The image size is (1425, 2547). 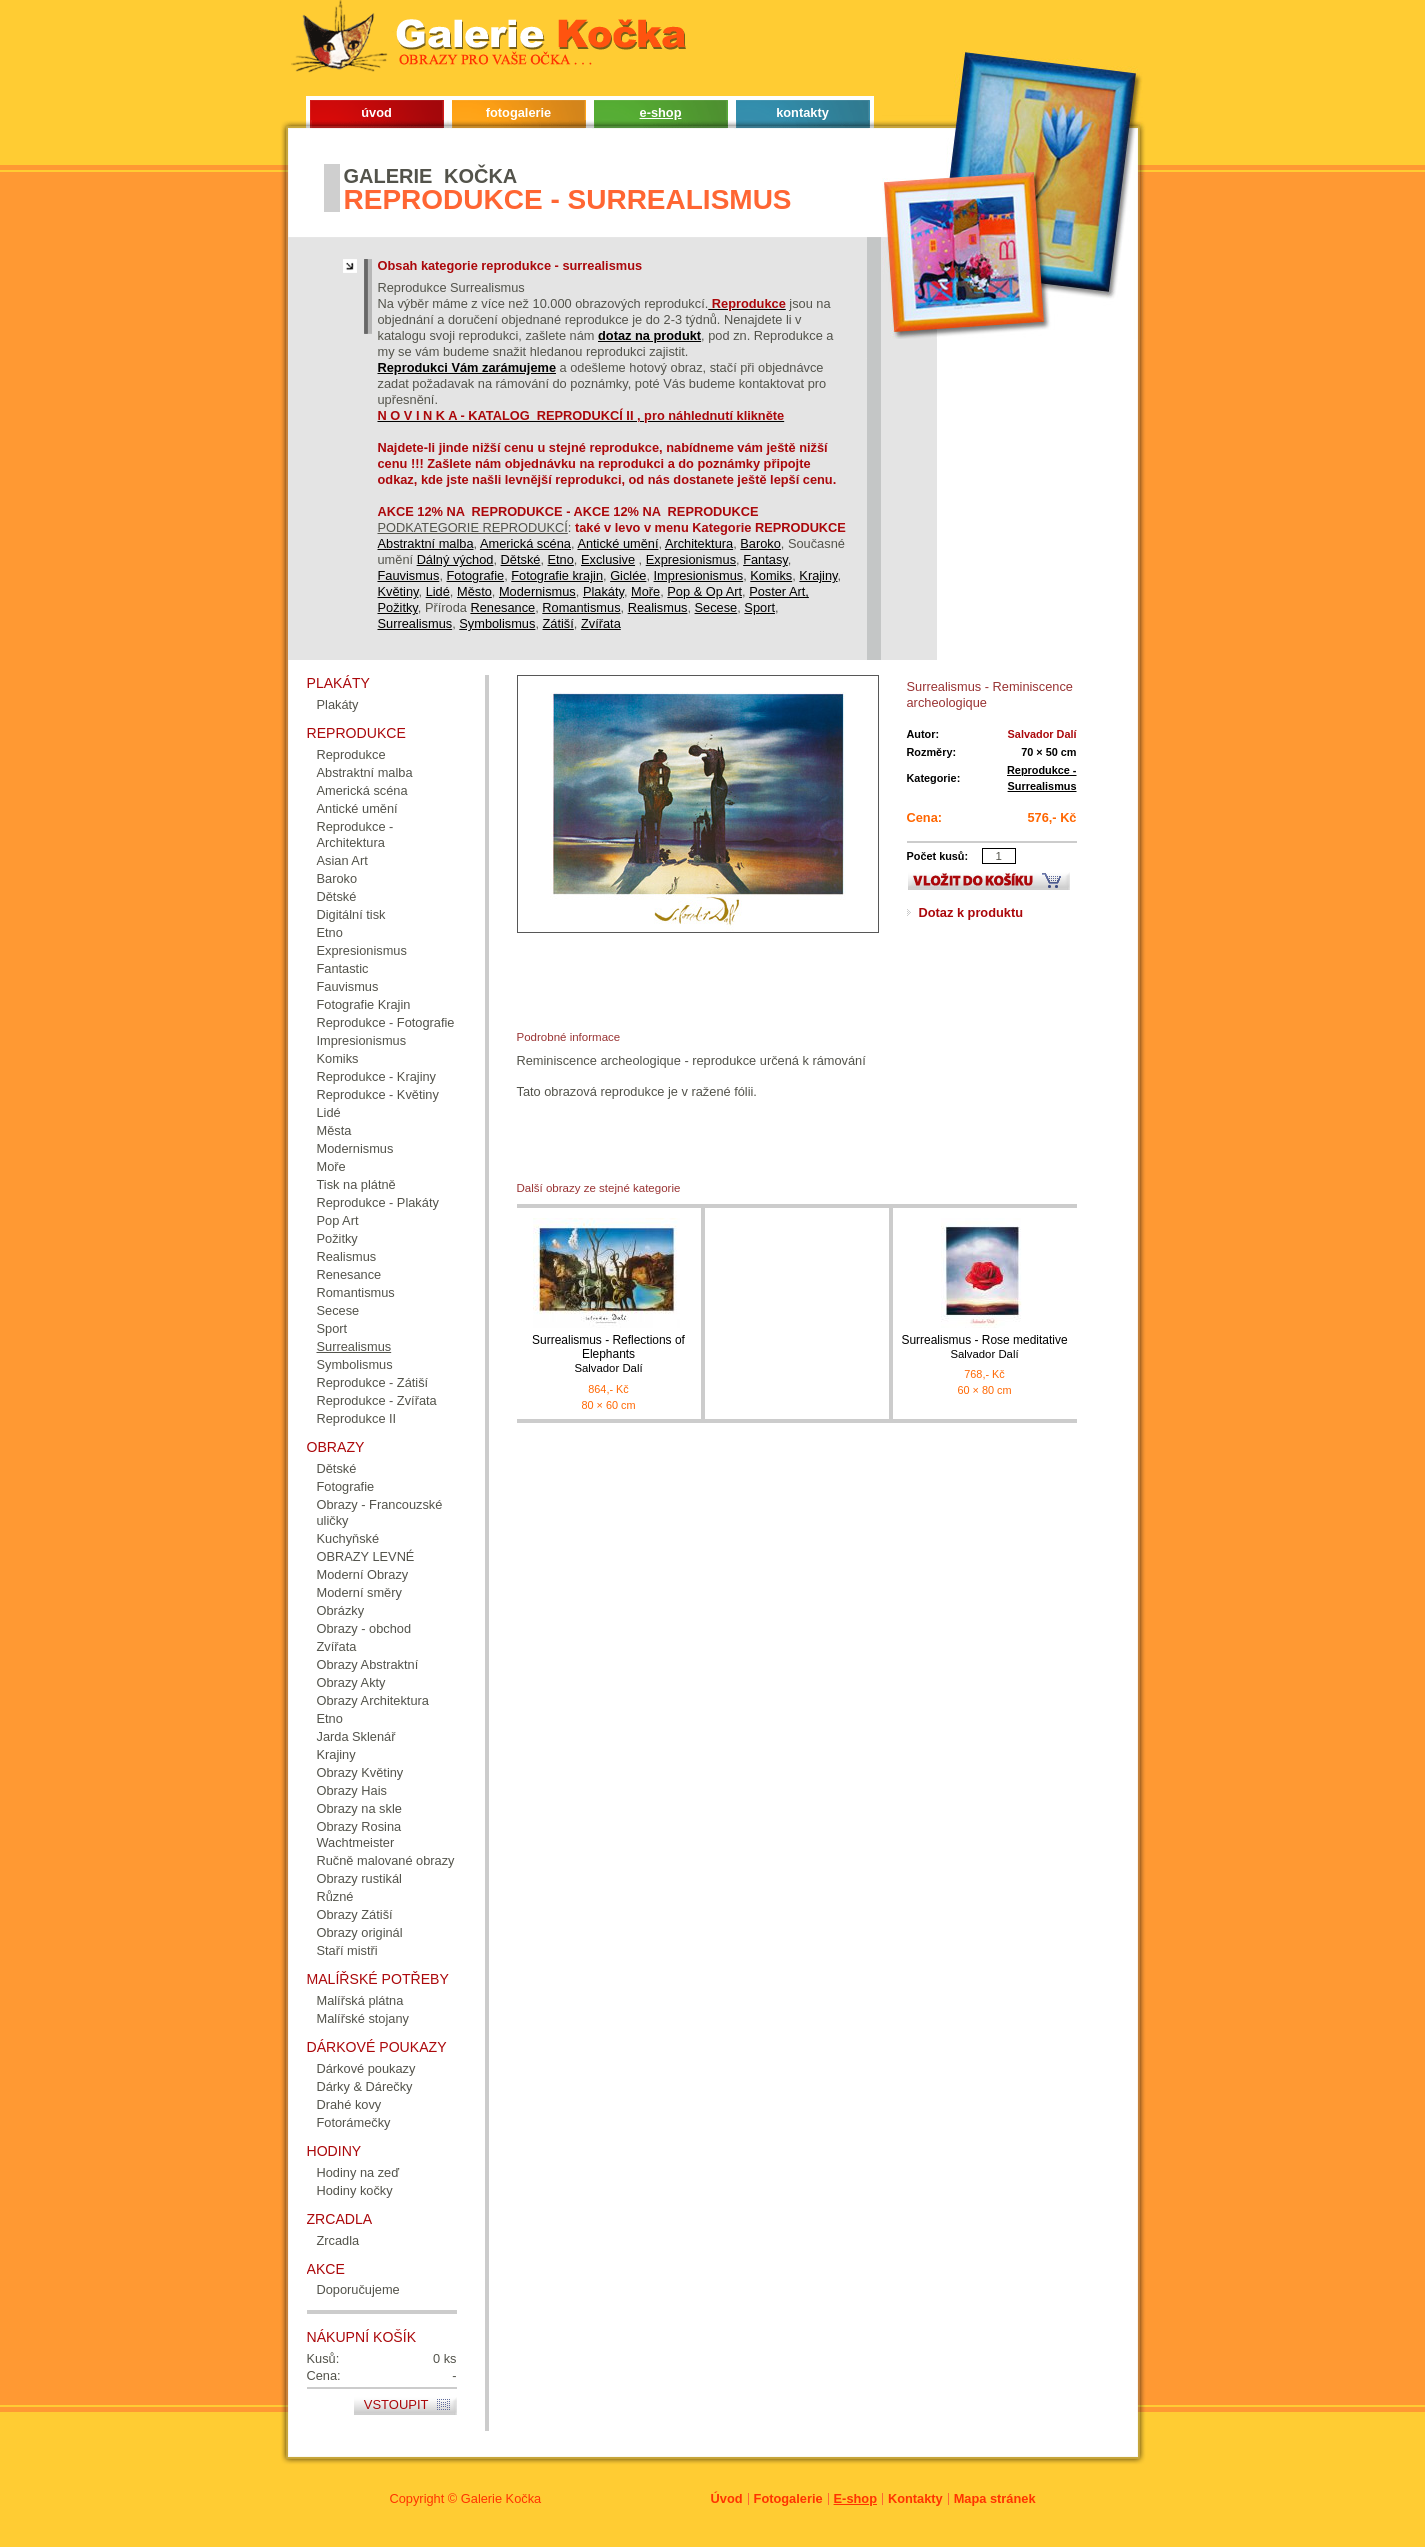 What do you see at coordinates (360, 1932) in the screenshot?
I see `Obrazy originál` at bounding box center [360, 1932].